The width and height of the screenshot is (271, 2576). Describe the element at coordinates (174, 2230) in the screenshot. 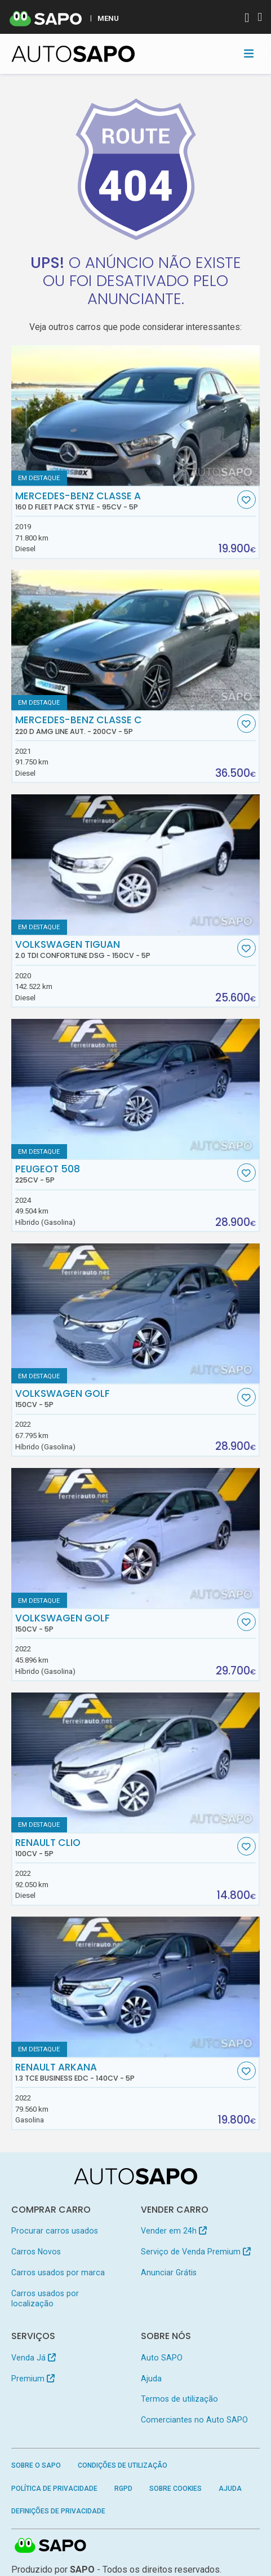

I see `Vender em 24h` at that location.